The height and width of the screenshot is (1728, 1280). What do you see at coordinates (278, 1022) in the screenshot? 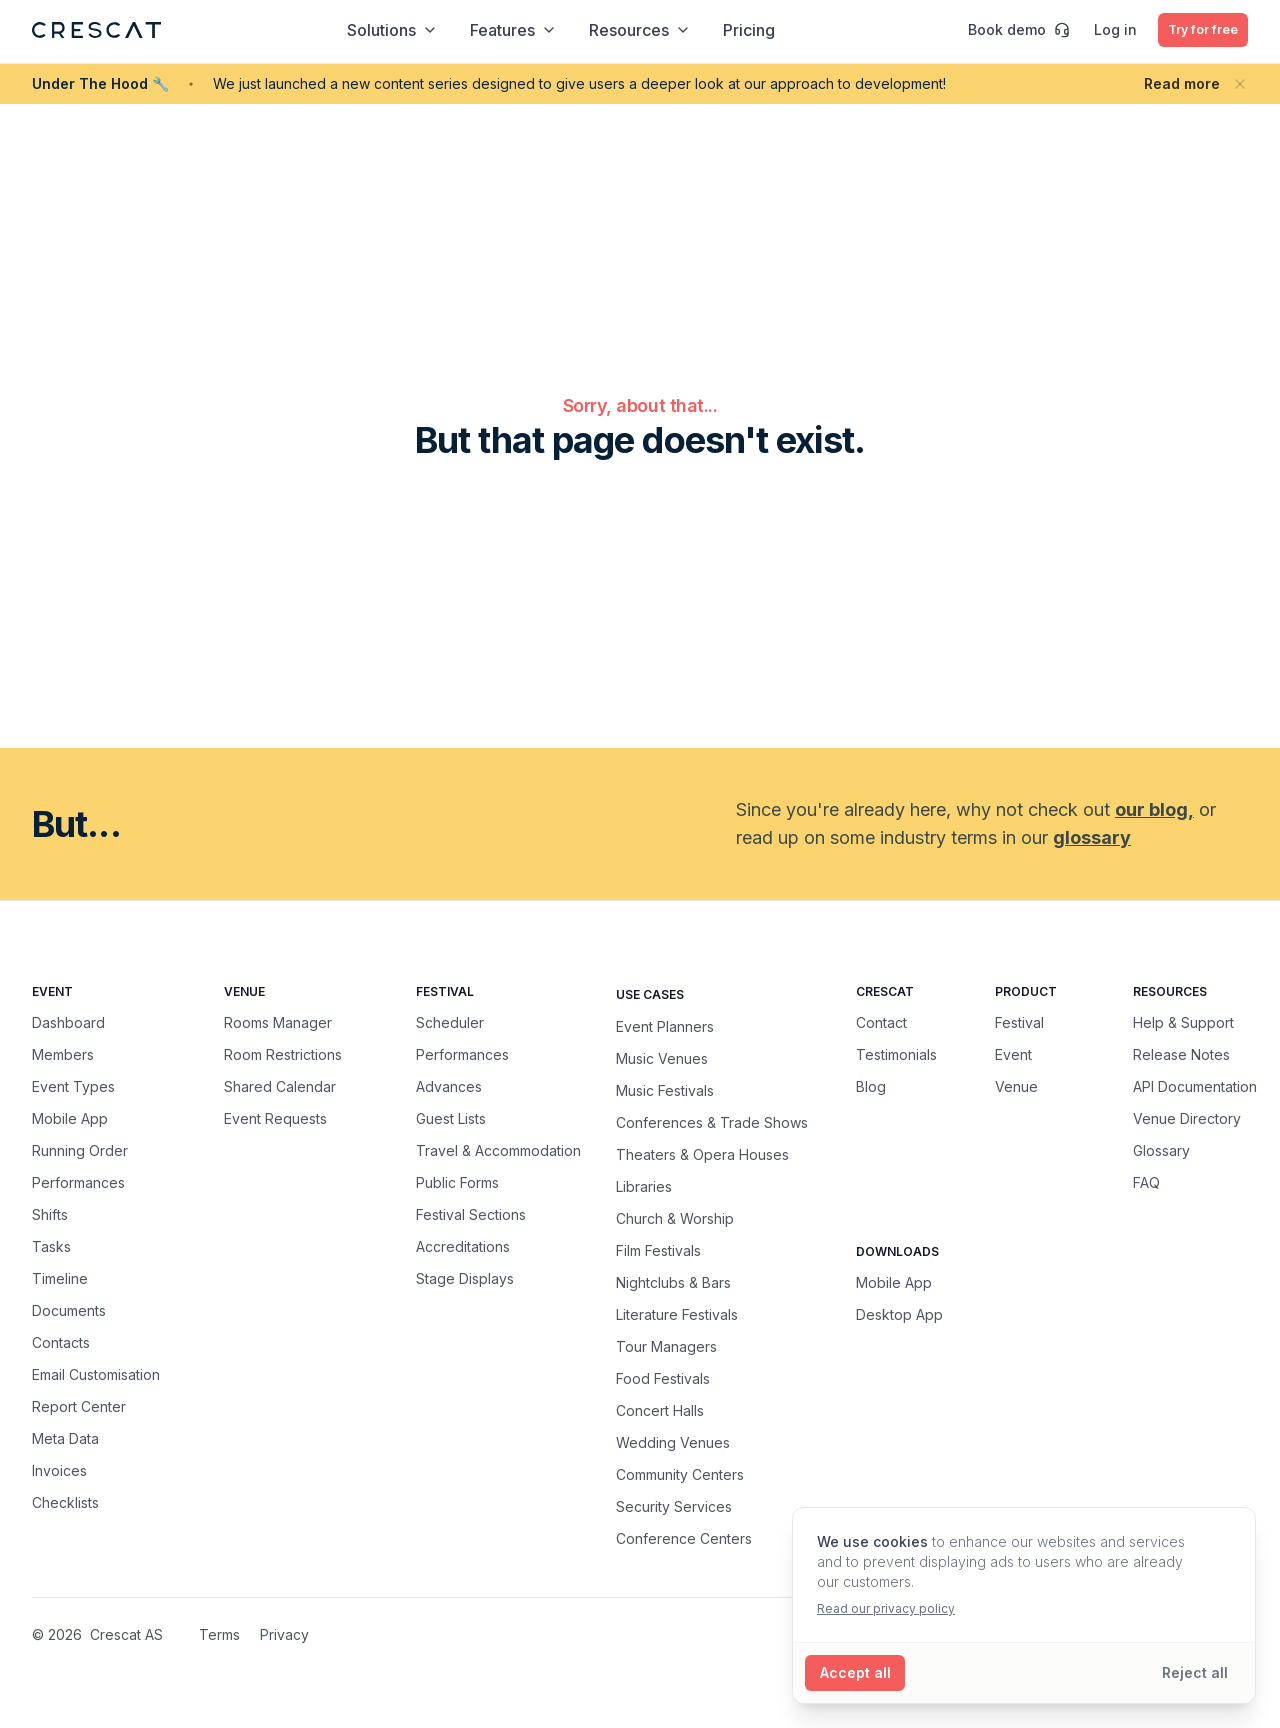
I see `Rooms Manager` at bounding box center [278, 1022].